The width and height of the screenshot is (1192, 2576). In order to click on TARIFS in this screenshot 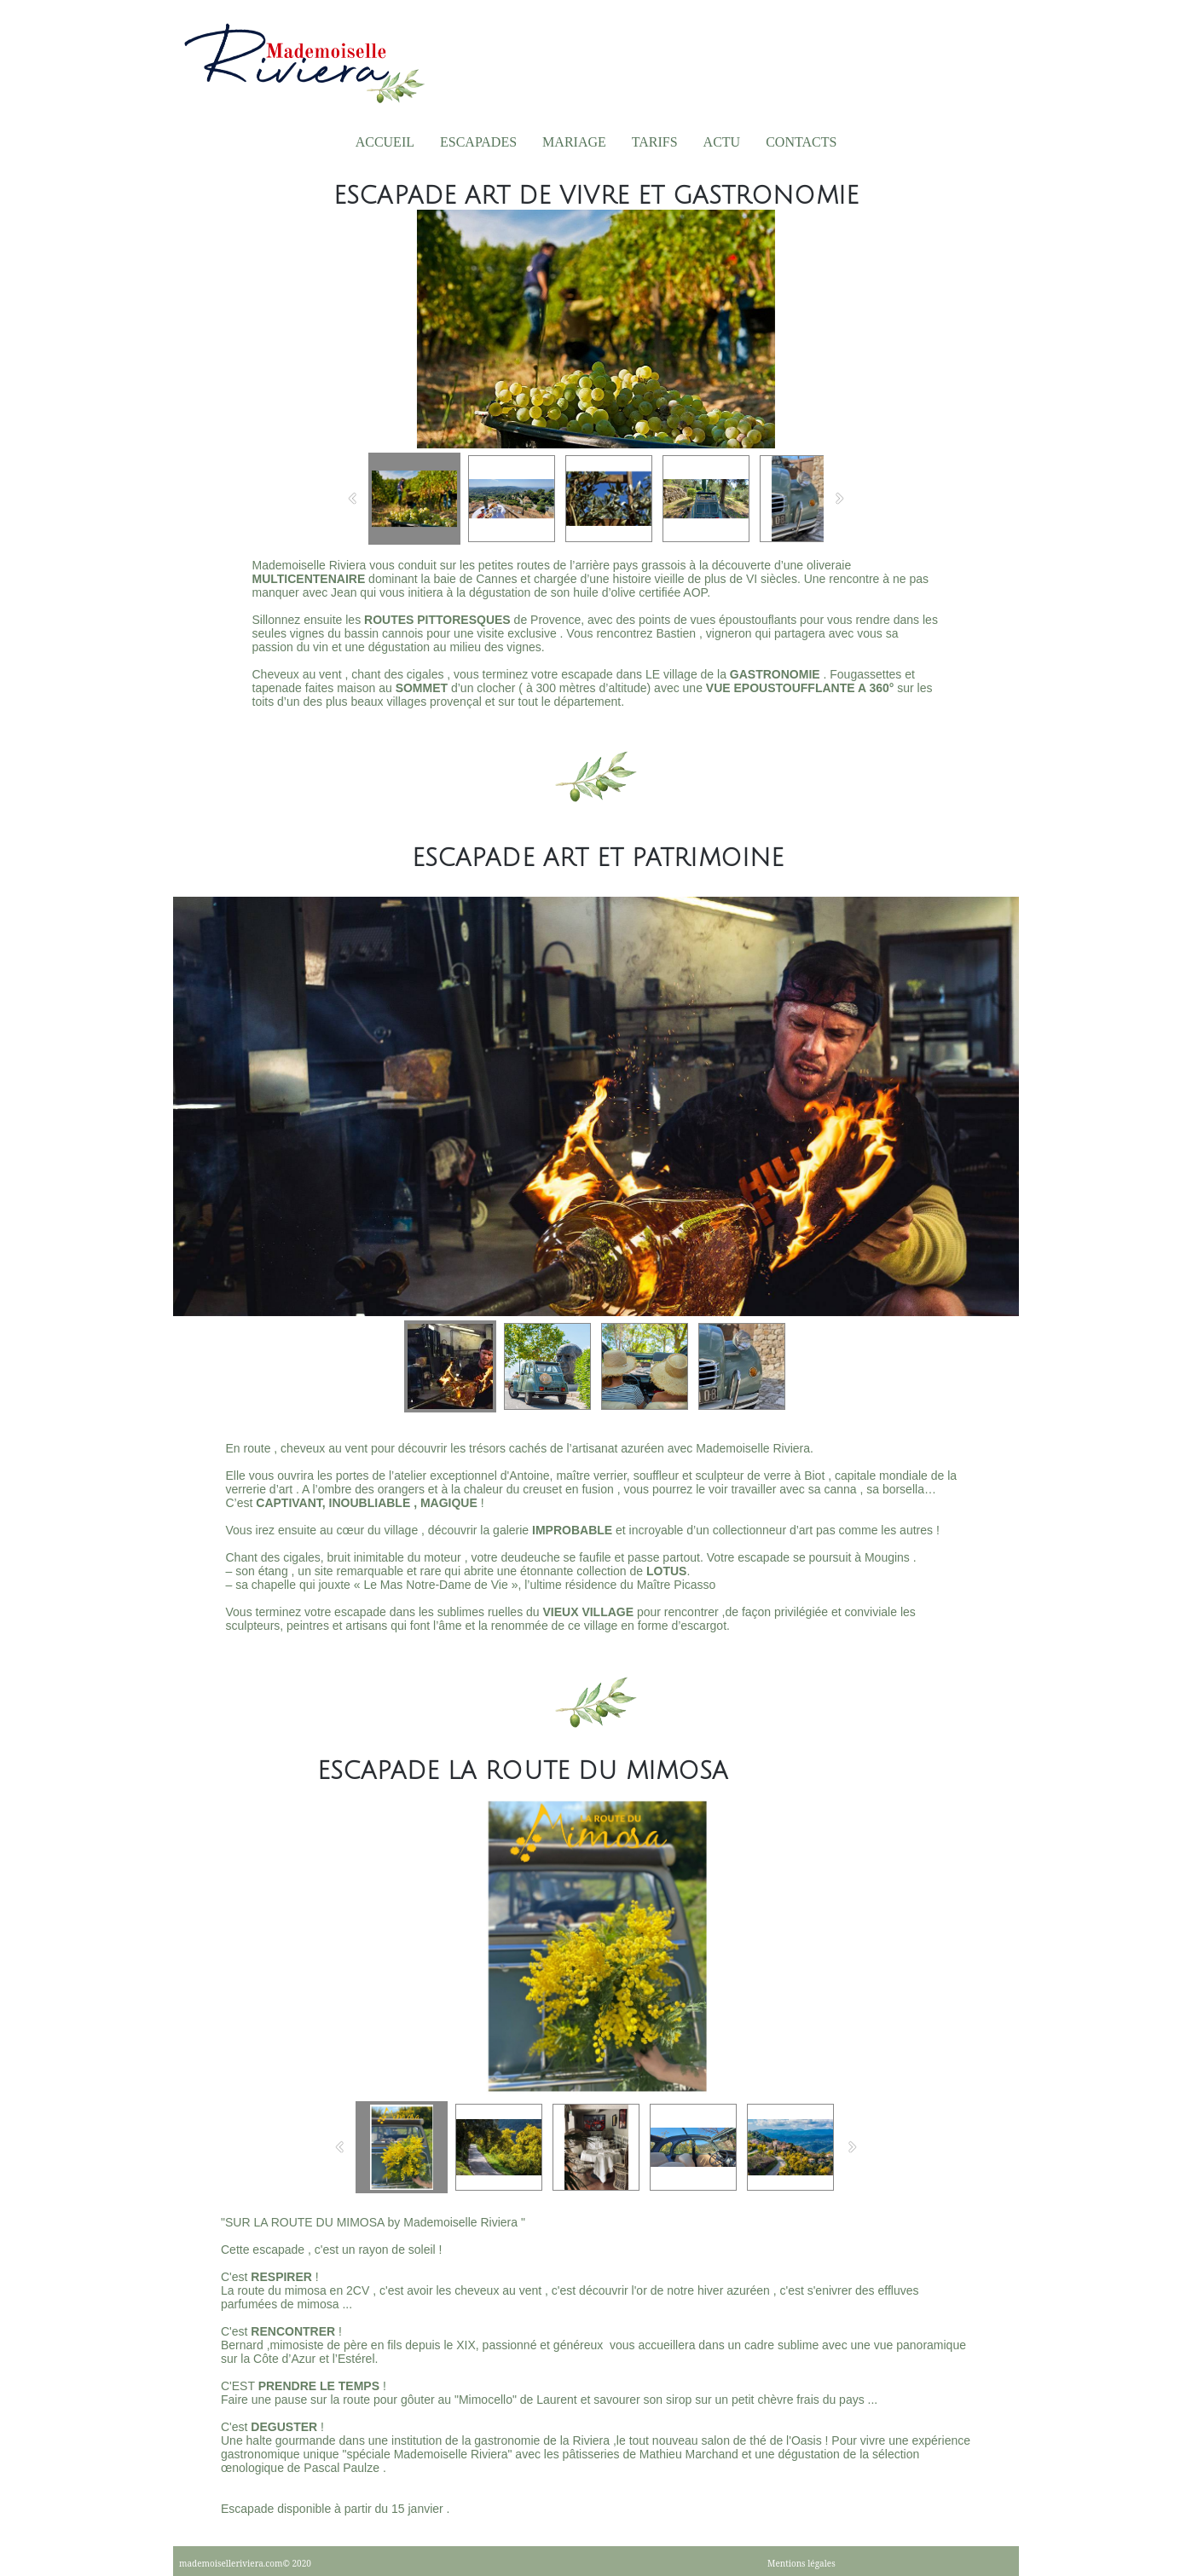, I will do `click(655, 142)`.